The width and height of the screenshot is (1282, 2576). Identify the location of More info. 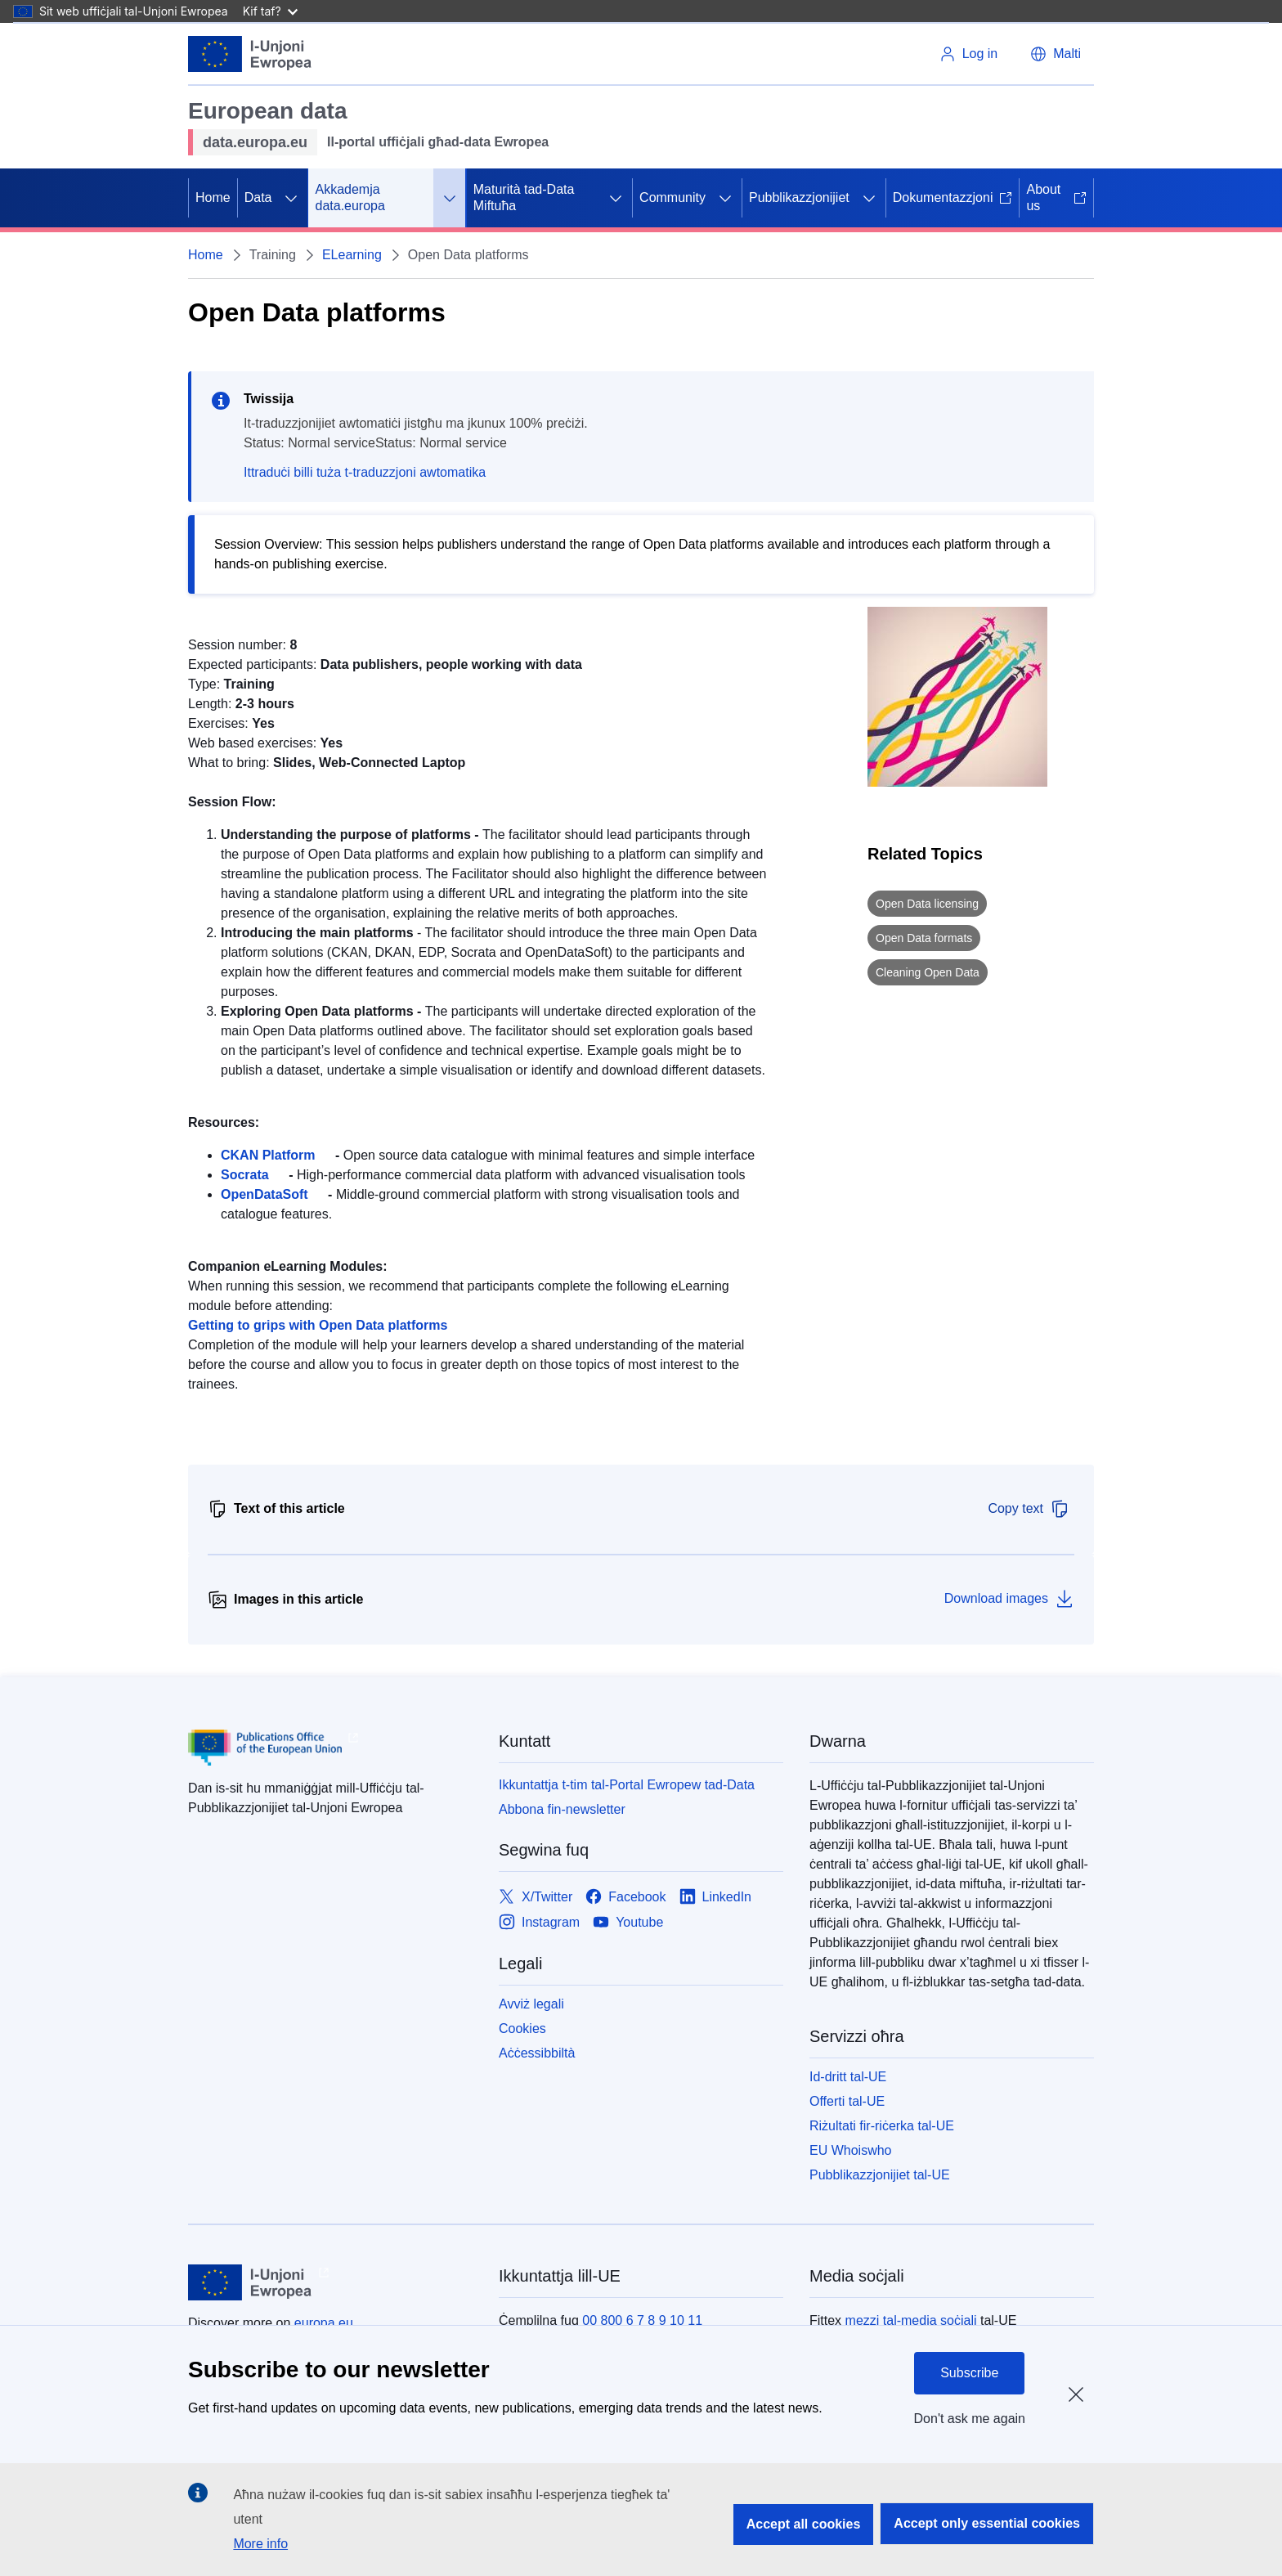
(260, 2544).